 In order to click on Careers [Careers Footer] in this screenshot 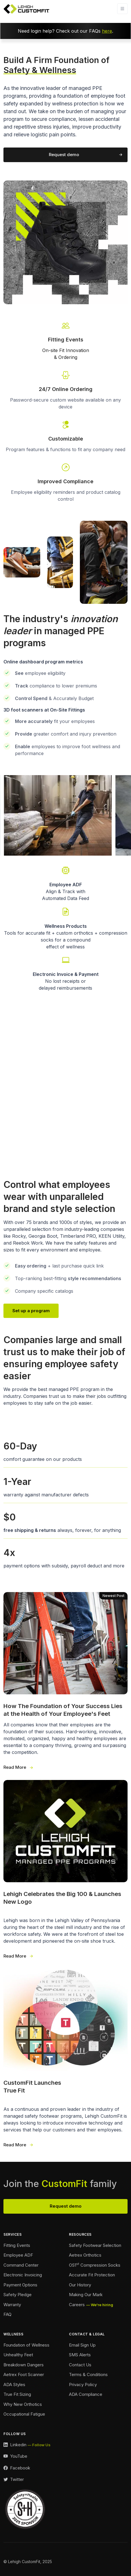, I will do `click(77, 2304)`.